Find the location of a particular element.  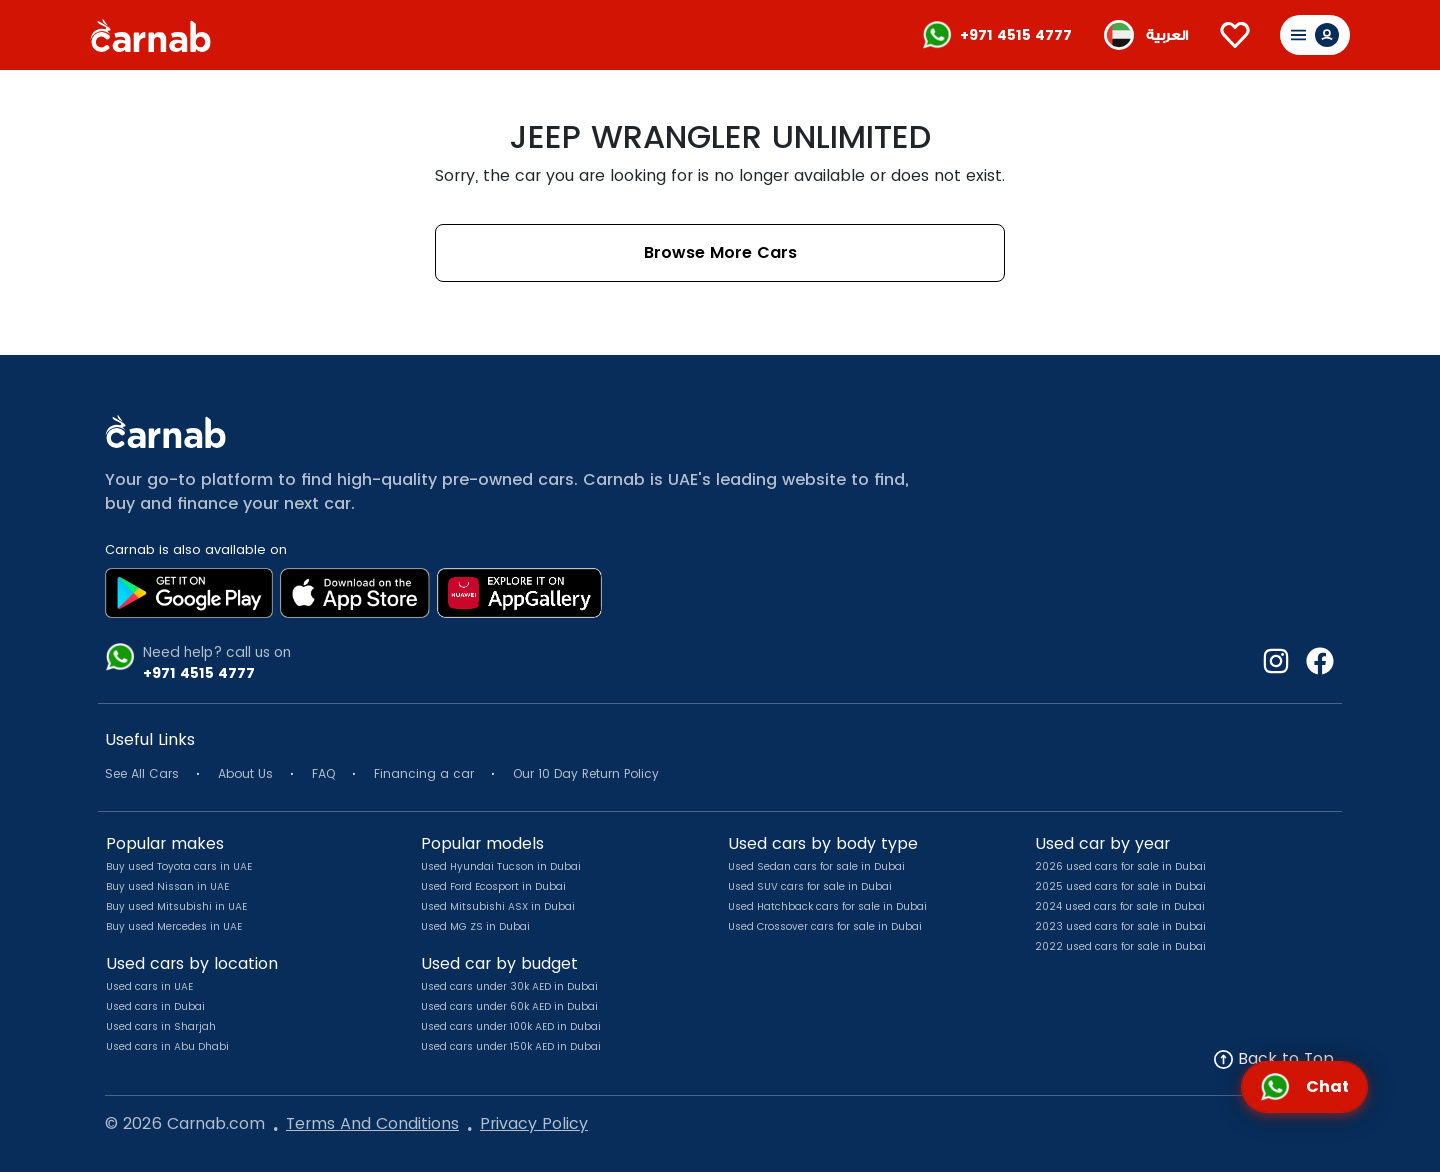

Buy used Mercedes in UAE is located at coordinates (174, 926).